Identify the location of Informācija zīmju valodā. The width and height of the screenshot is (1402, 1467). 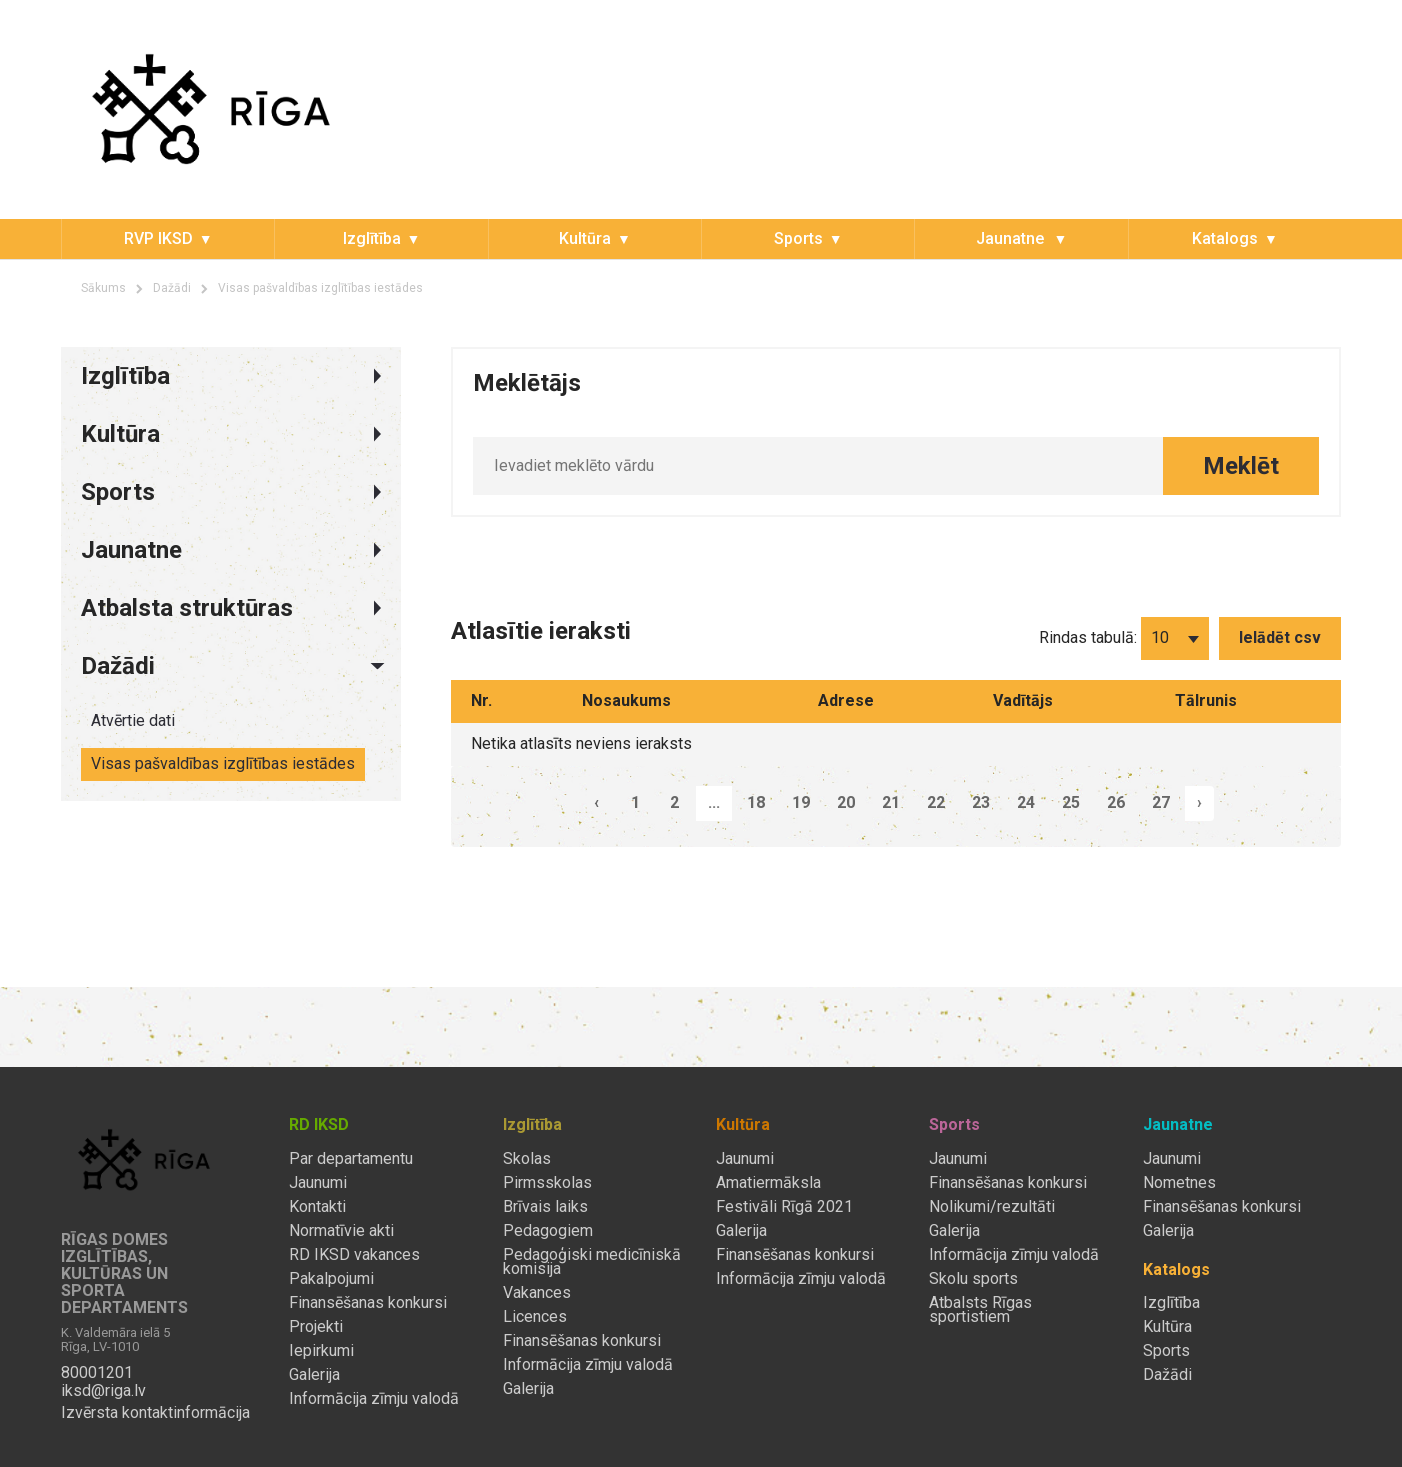
(374, 1399).